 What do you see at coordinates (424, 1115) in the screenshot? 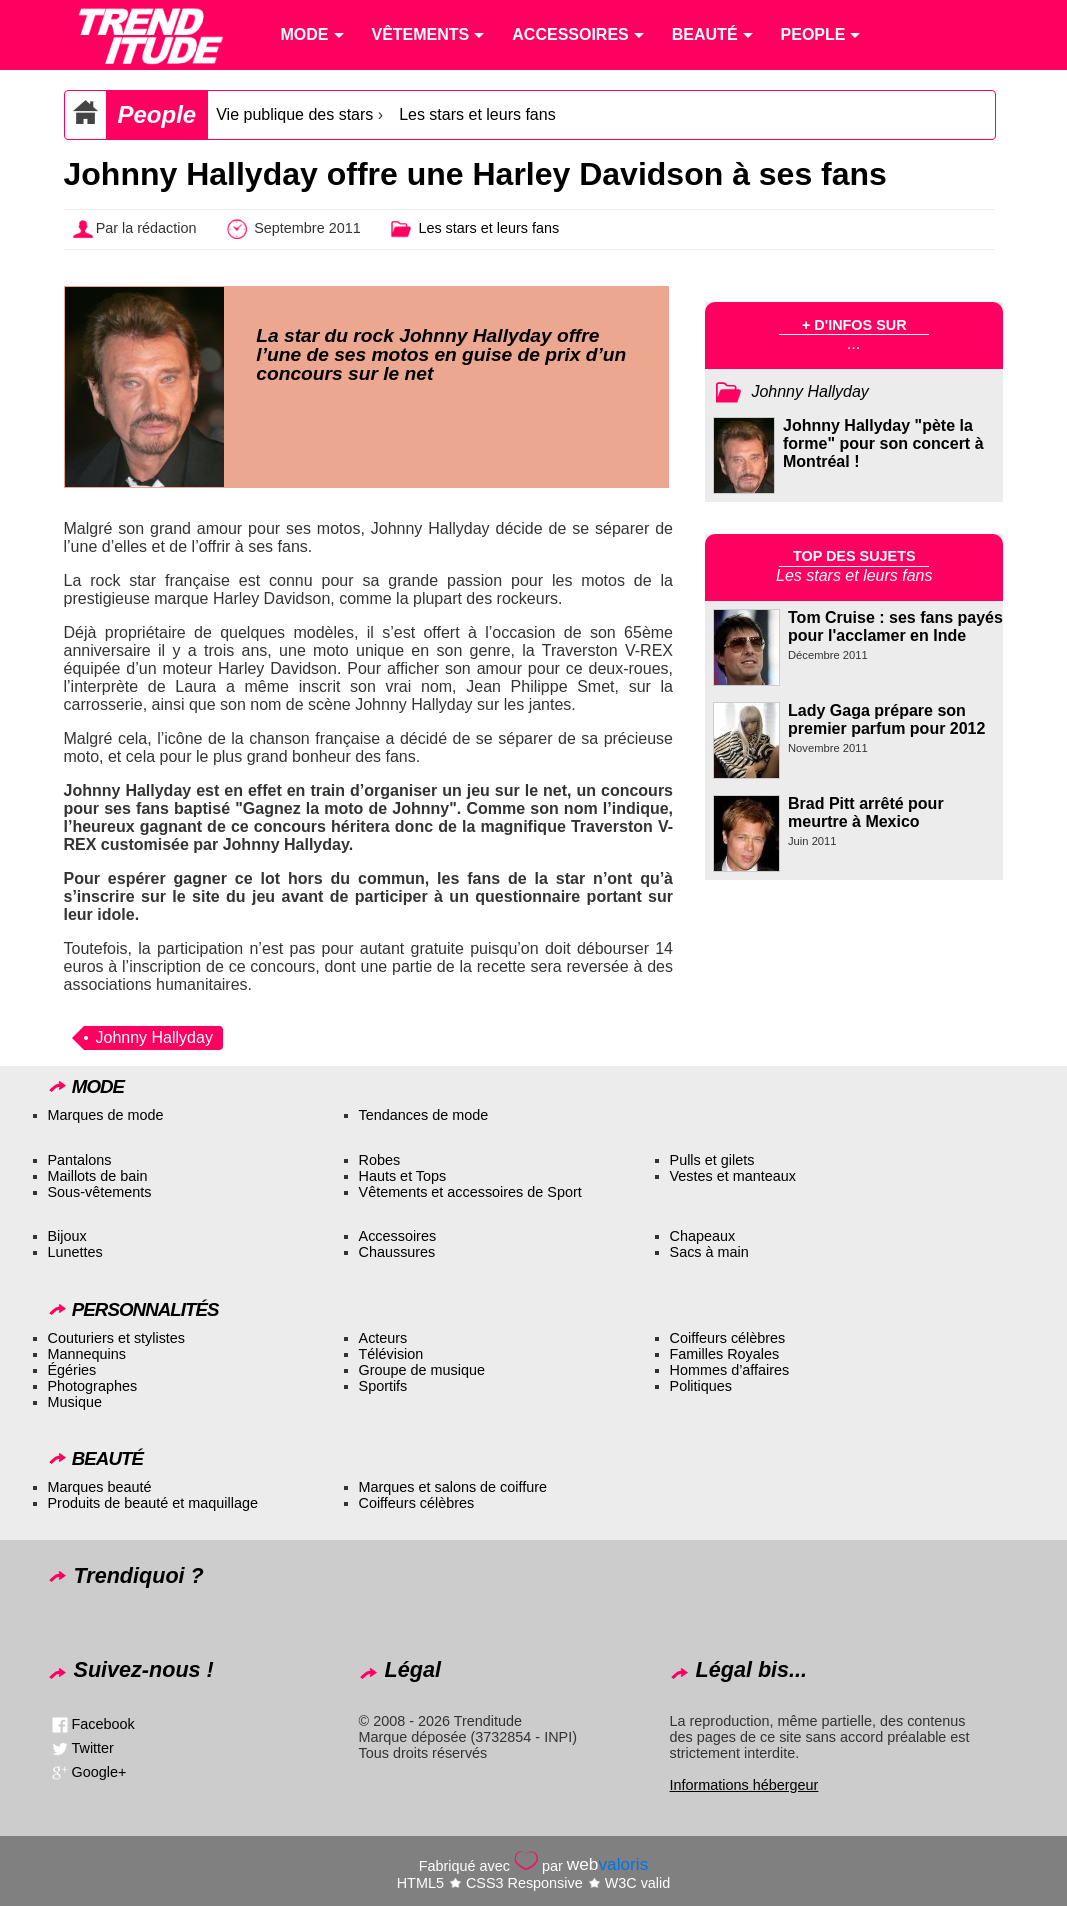
I see `Tendances de mode` at bounding box center [424, 1115].